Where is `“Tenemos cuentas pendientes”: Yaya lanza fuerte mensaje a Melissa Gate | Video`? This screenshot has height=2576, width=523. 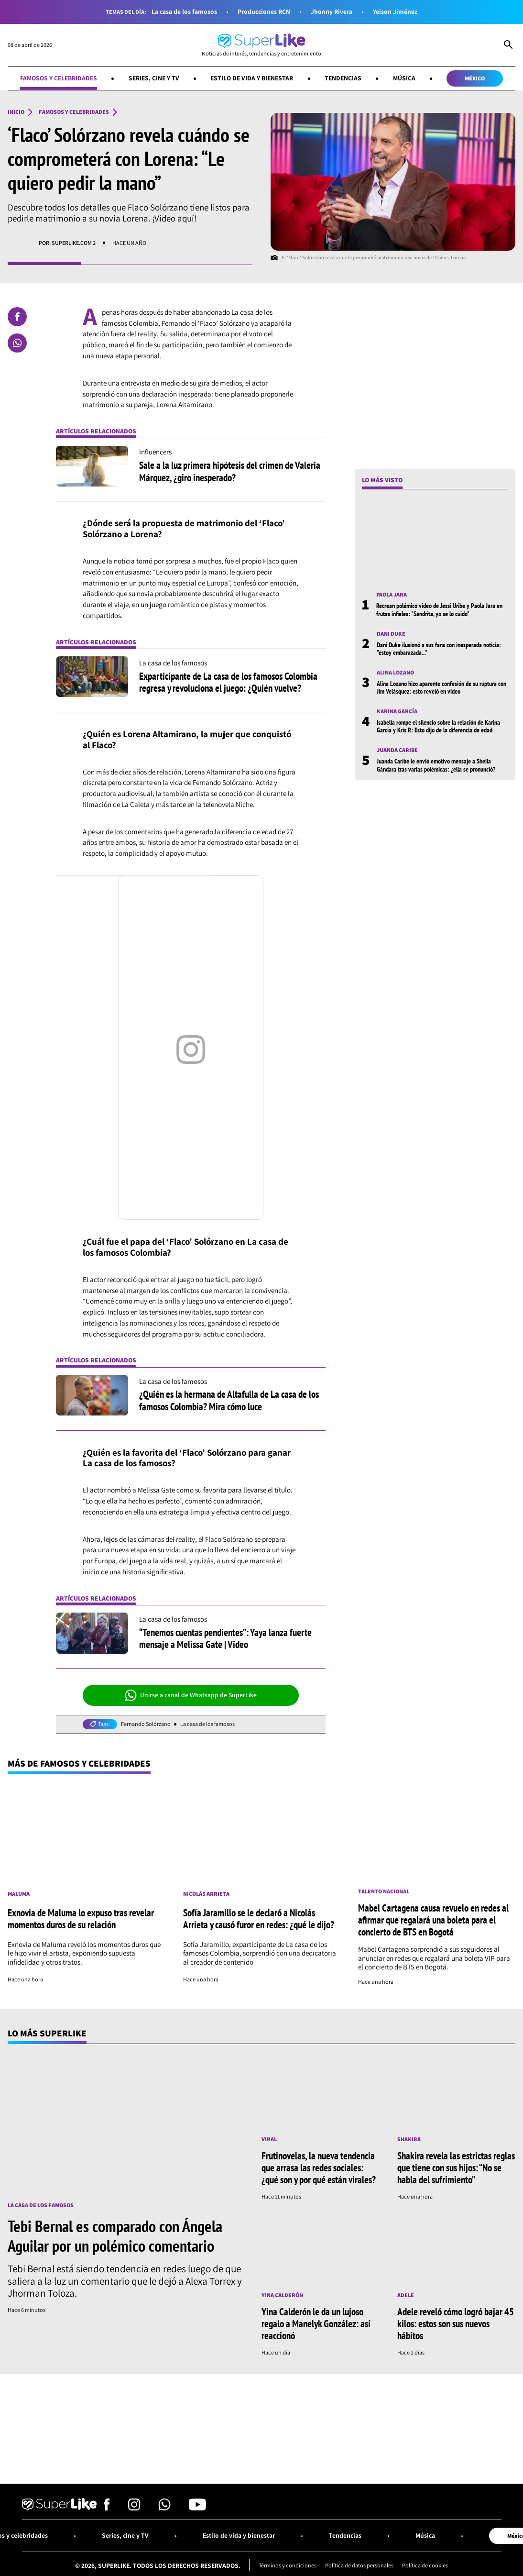 “Tenemos cuentas pendientes”: Yaya lanza fuerte mensaje a Melissa Gate | Video is located at coordinates (225, 1638).